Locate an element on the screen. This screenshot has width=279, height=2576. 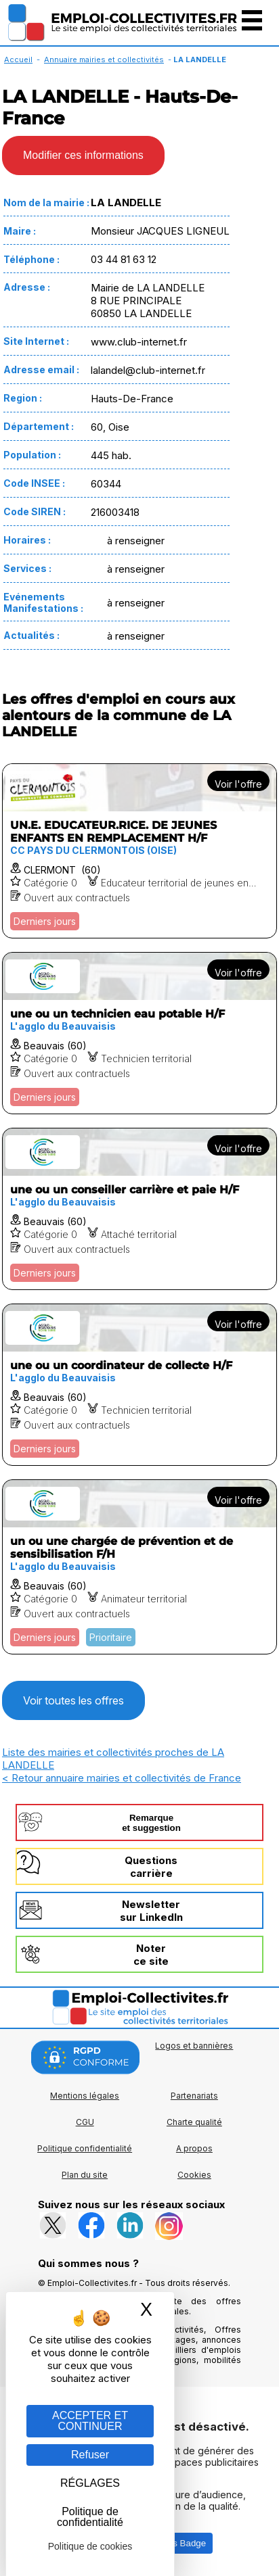
[Voir l'offre un ou une chargée de prévention et de sensibilisation F/H] is located at coordinates (139, 1567).